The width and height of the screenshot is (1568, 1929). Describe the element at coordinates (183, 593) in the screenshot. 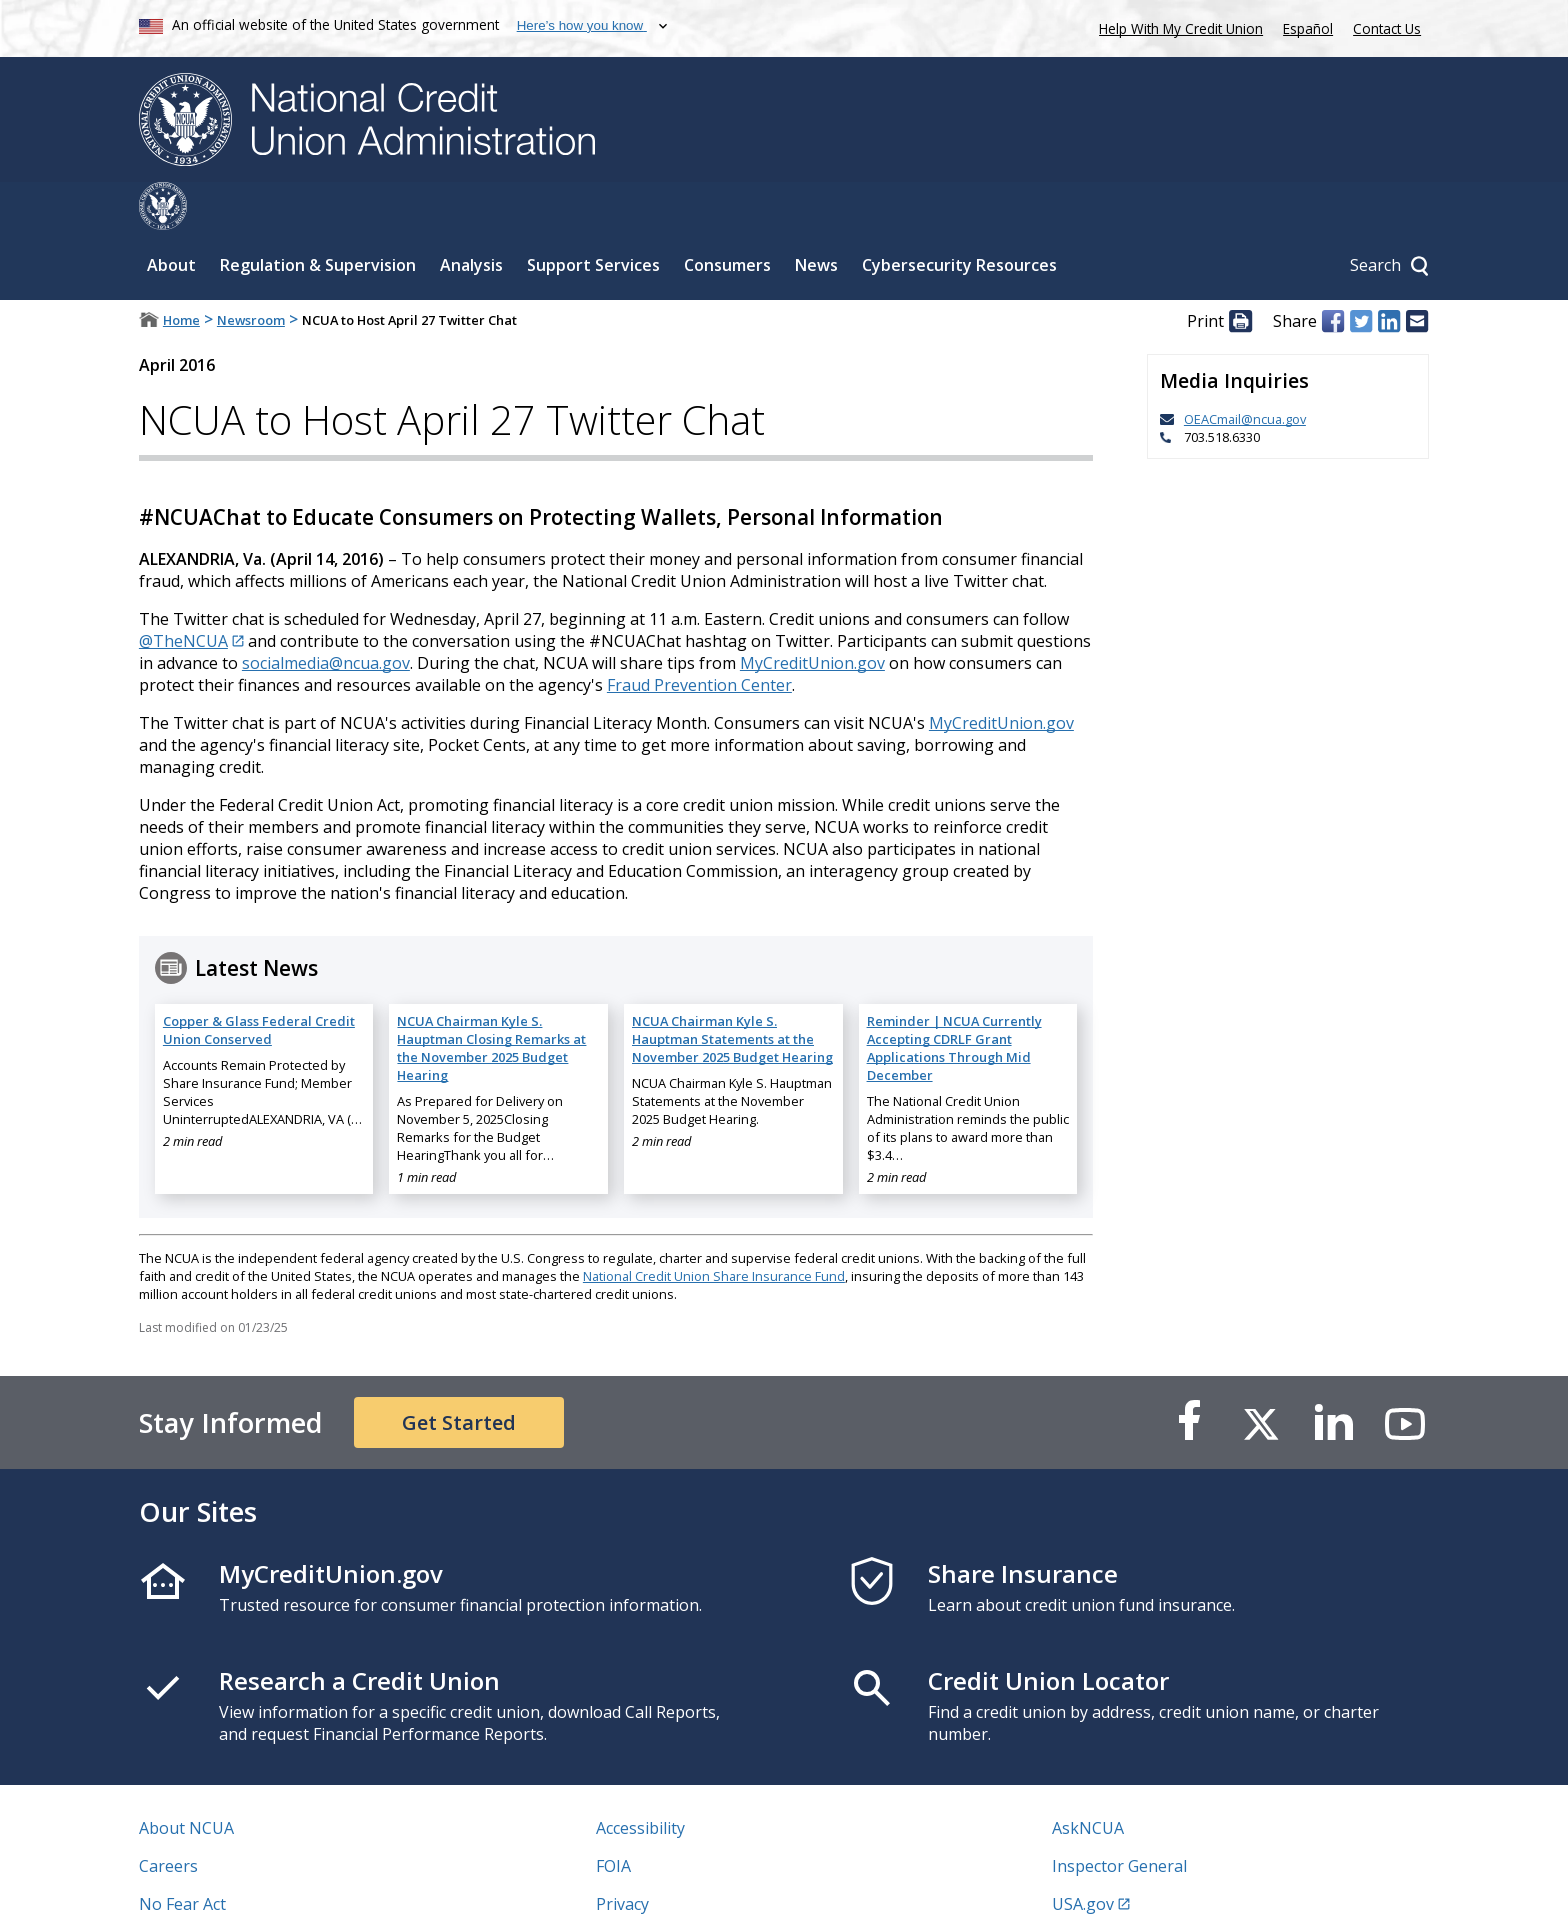

I see `@TheNCUA` at that location.